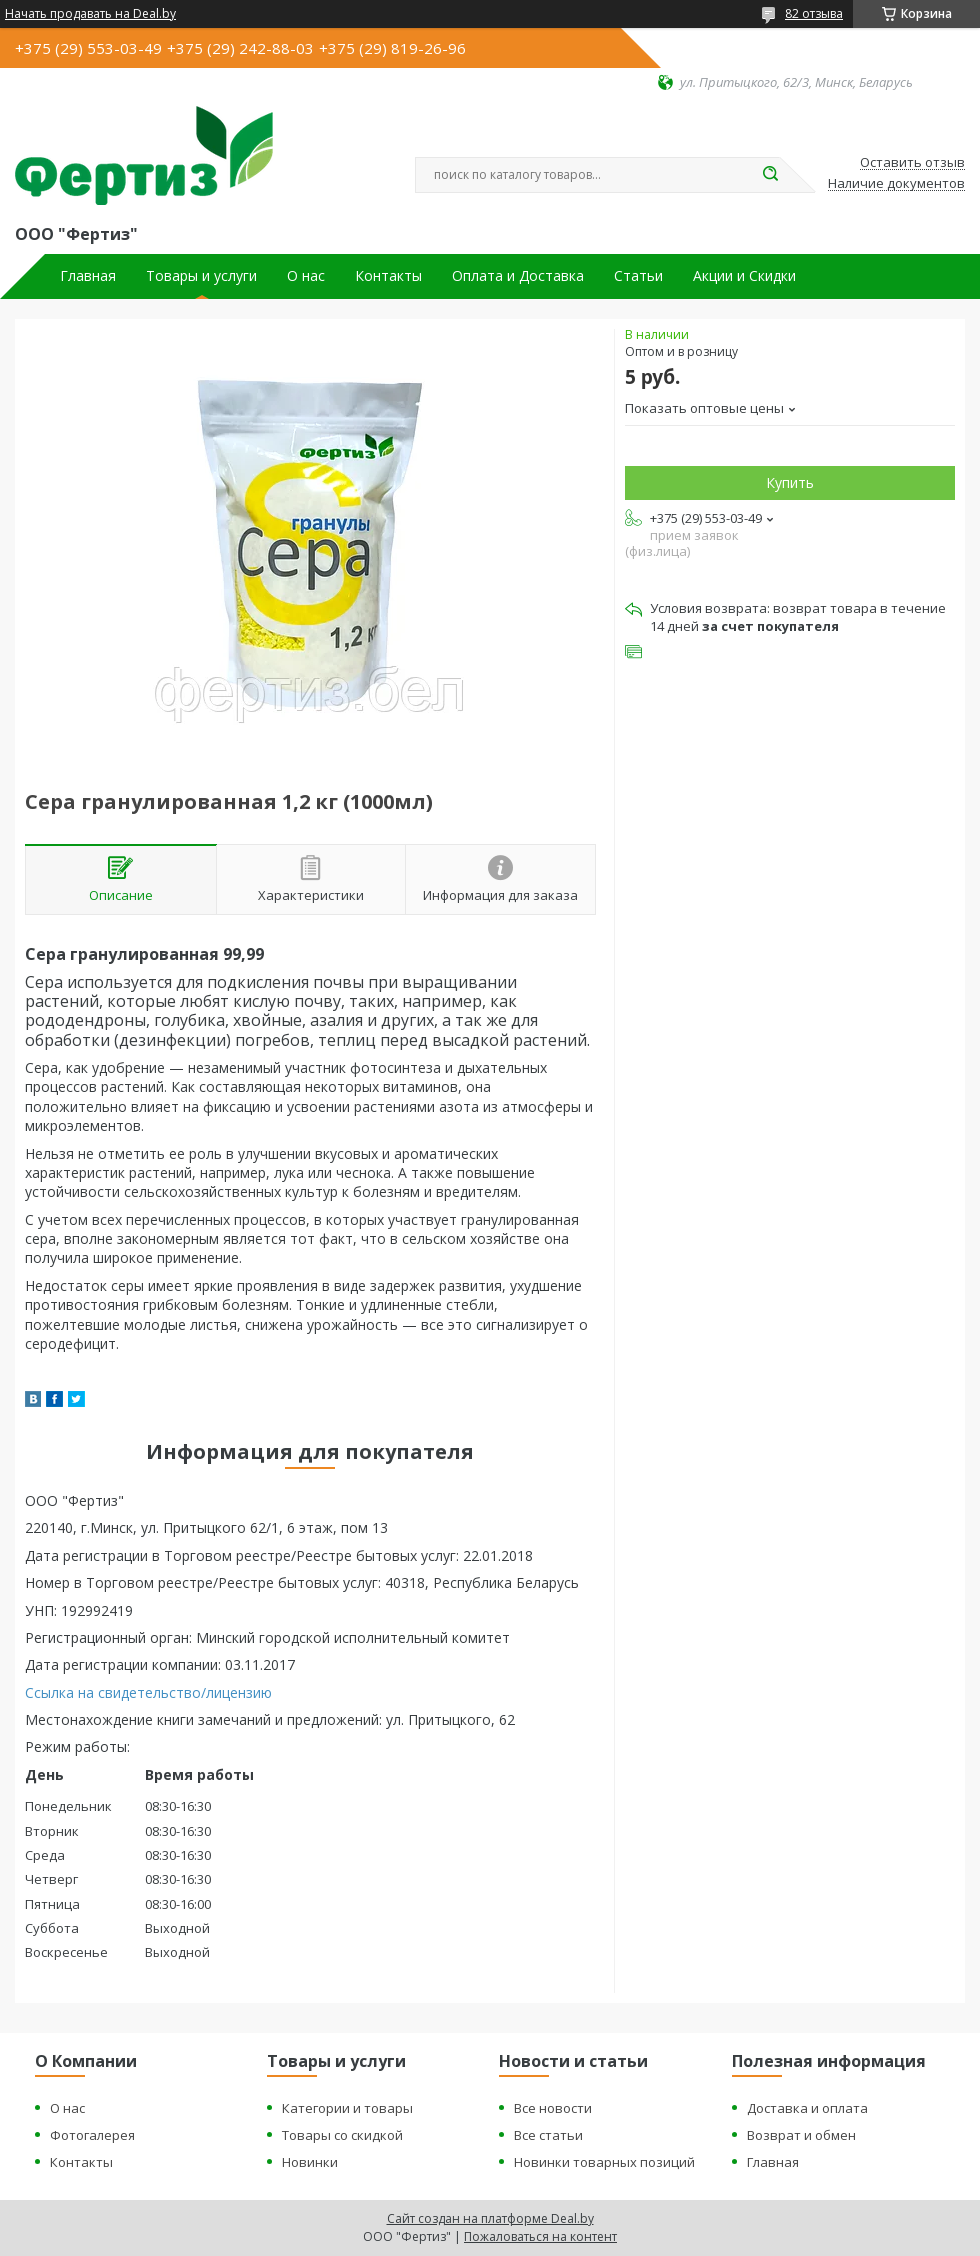 The image size is (980, 2256). Describe the element at coordinates (518, 276) in the screenshot. I see `Оплата и Доставка` at that location.